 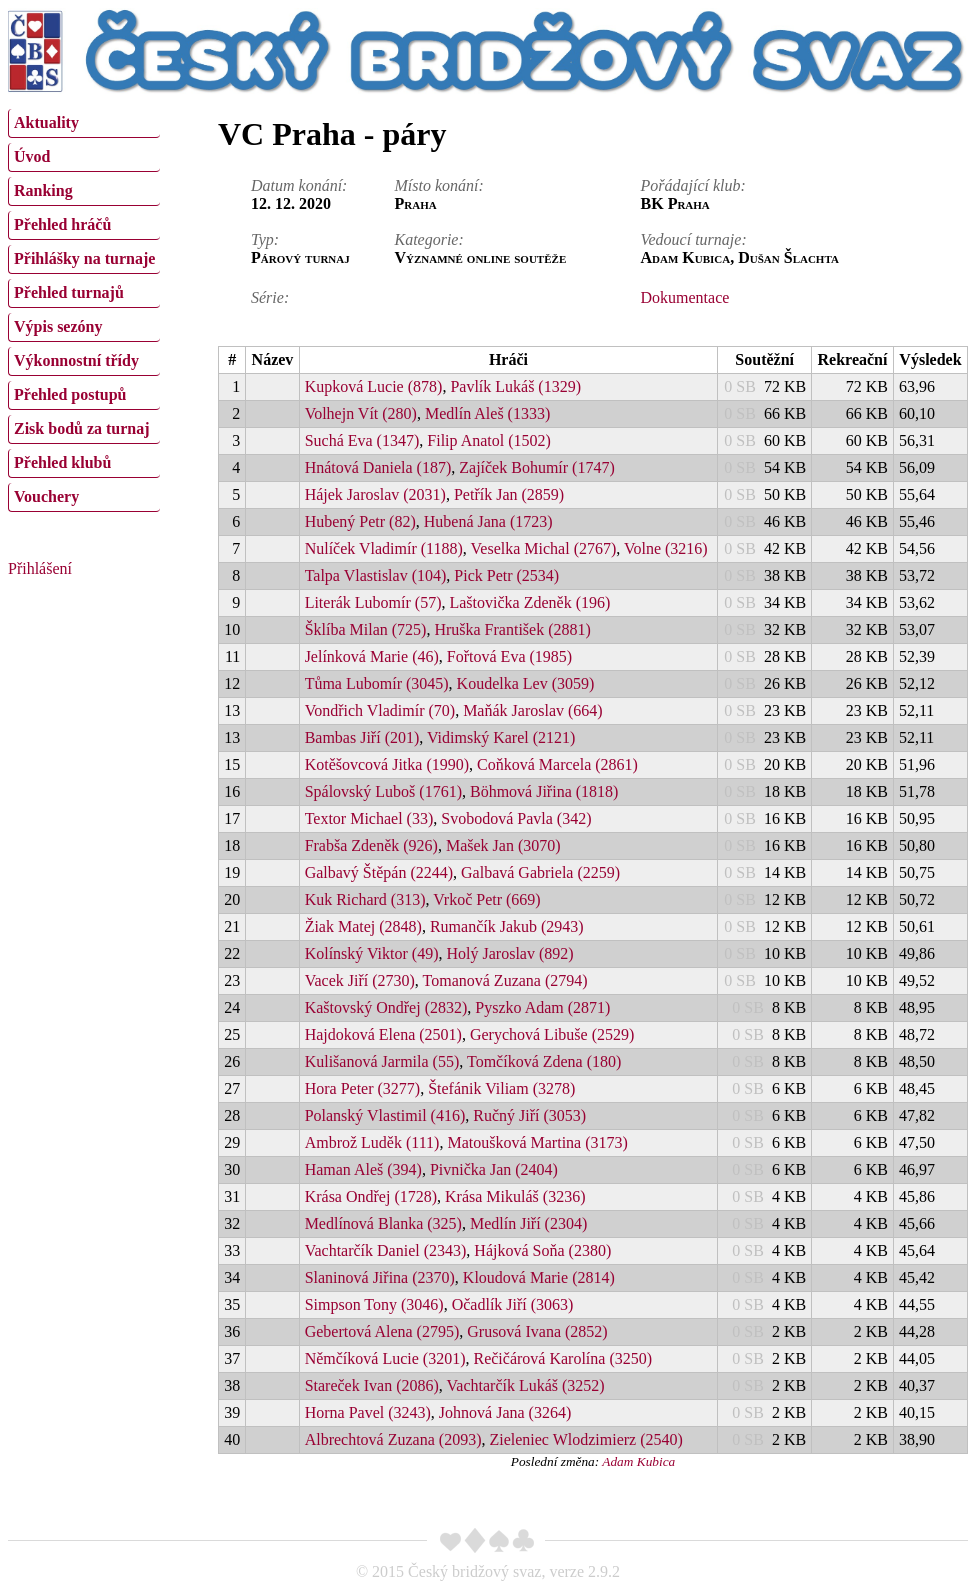 What do you see at coordinates (537, 1331) in the screenshot?
I see `Grusová Ivana (2852)` at bounding box center [537, 1331].